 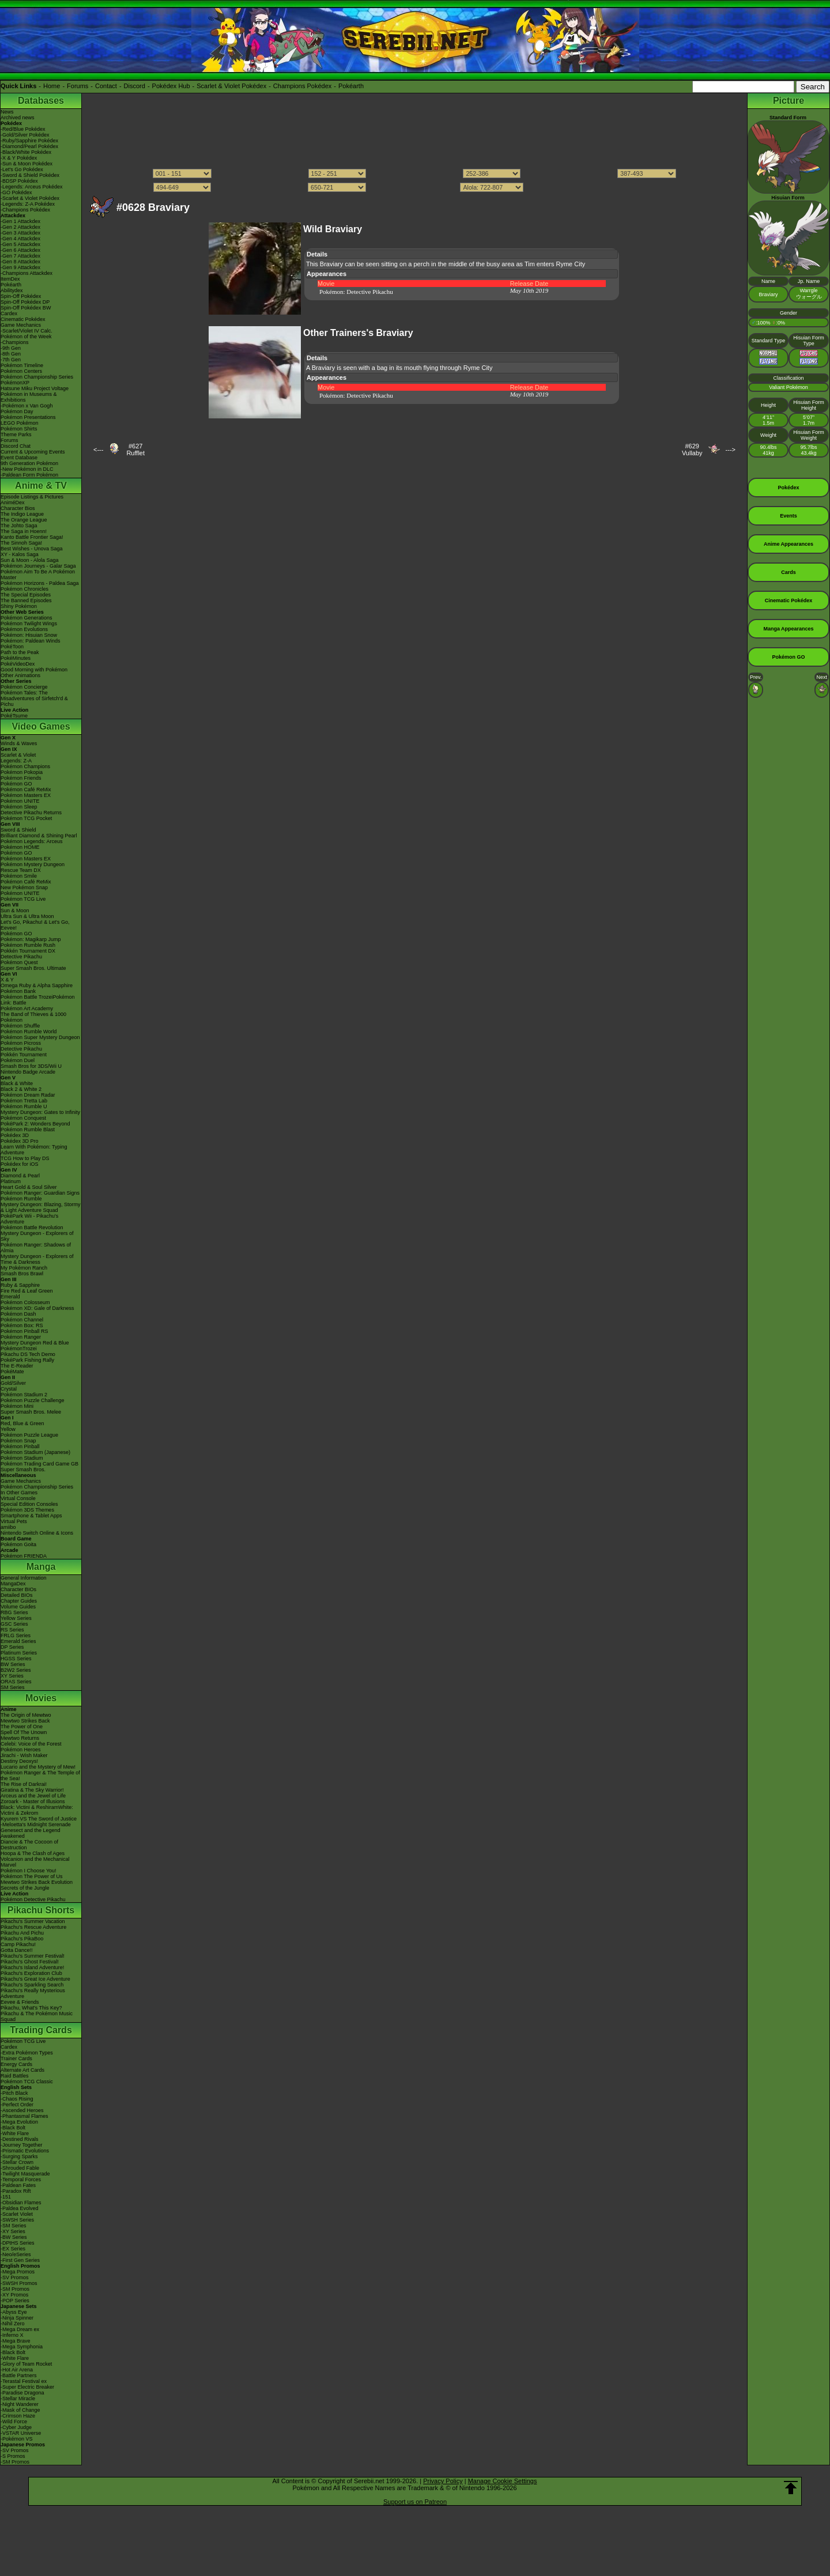 What do you see at coordinates (37, 1533) in the screenshot?
I see `Nintendo Switch Online & Icons` at bounding box center [37, 1533].